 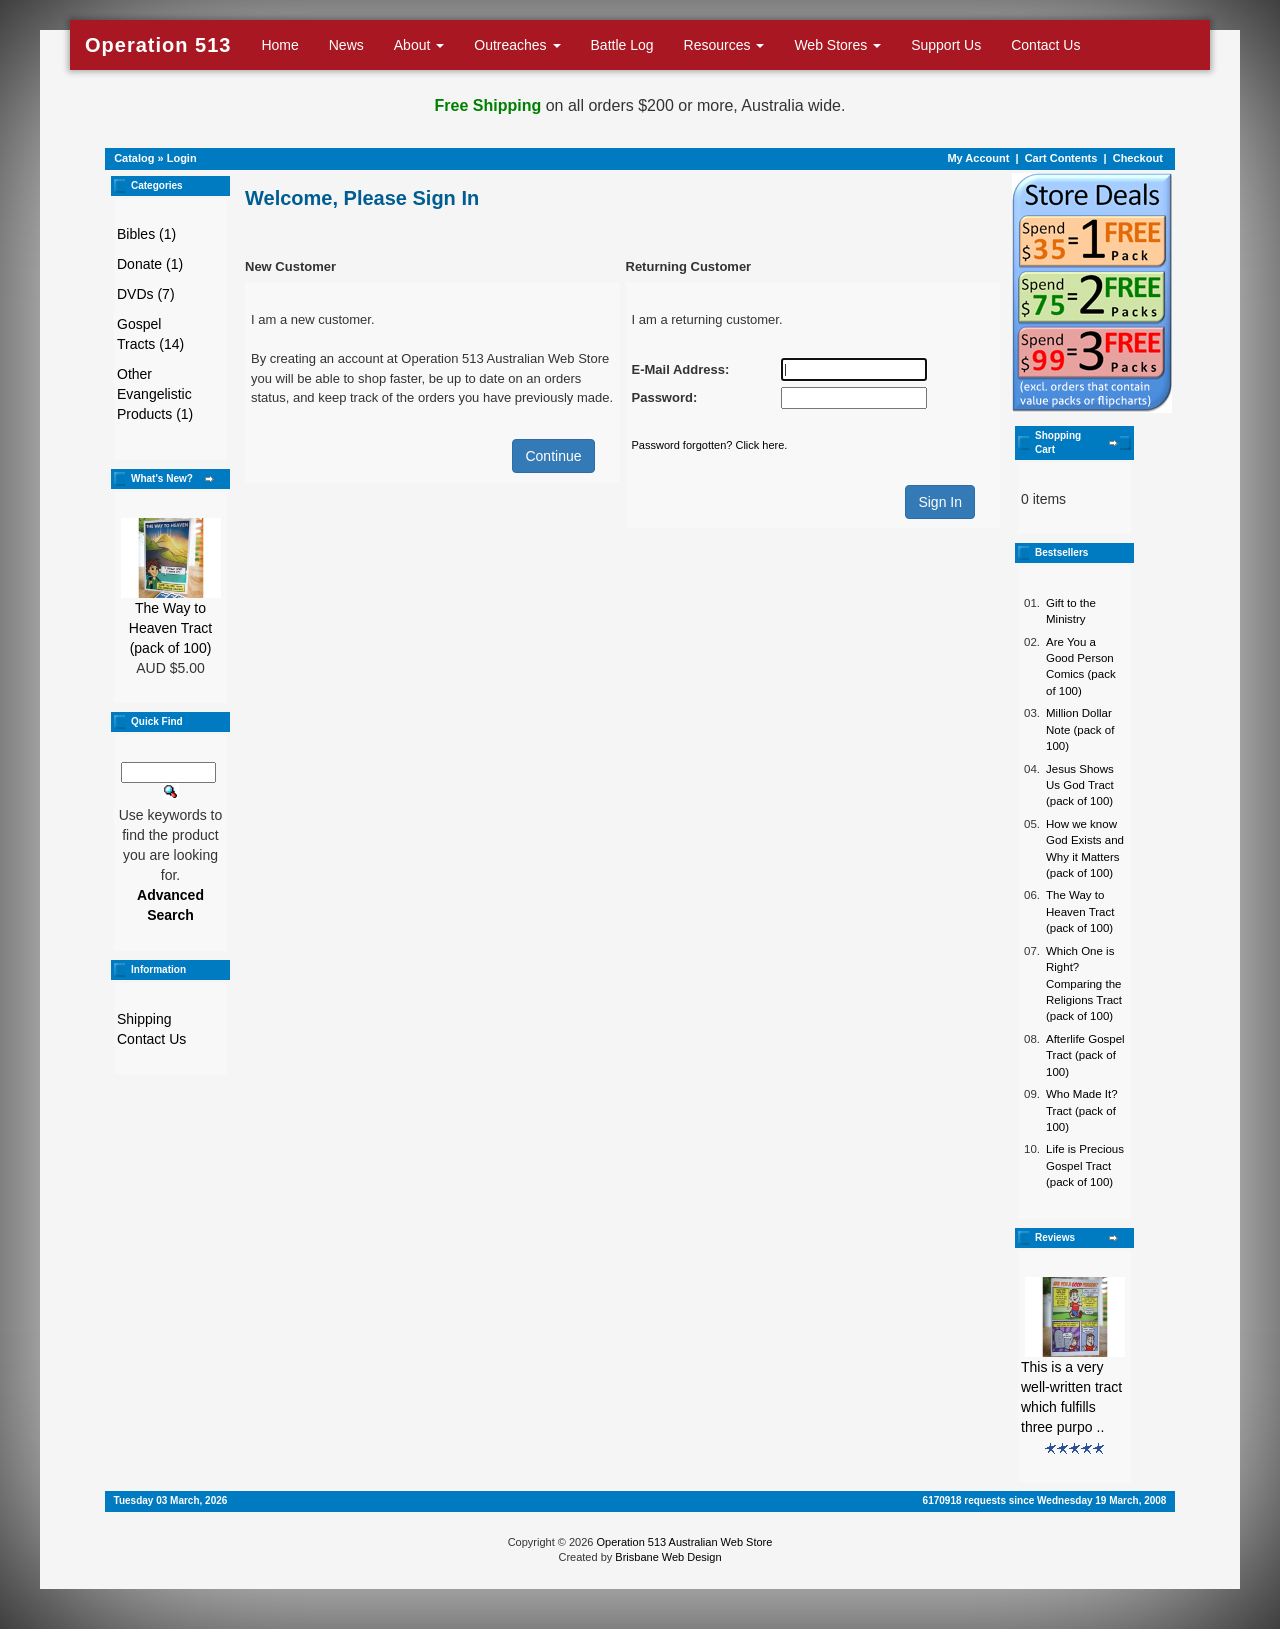 I want to click on Outreaches [button], so click(x=517, y=45).